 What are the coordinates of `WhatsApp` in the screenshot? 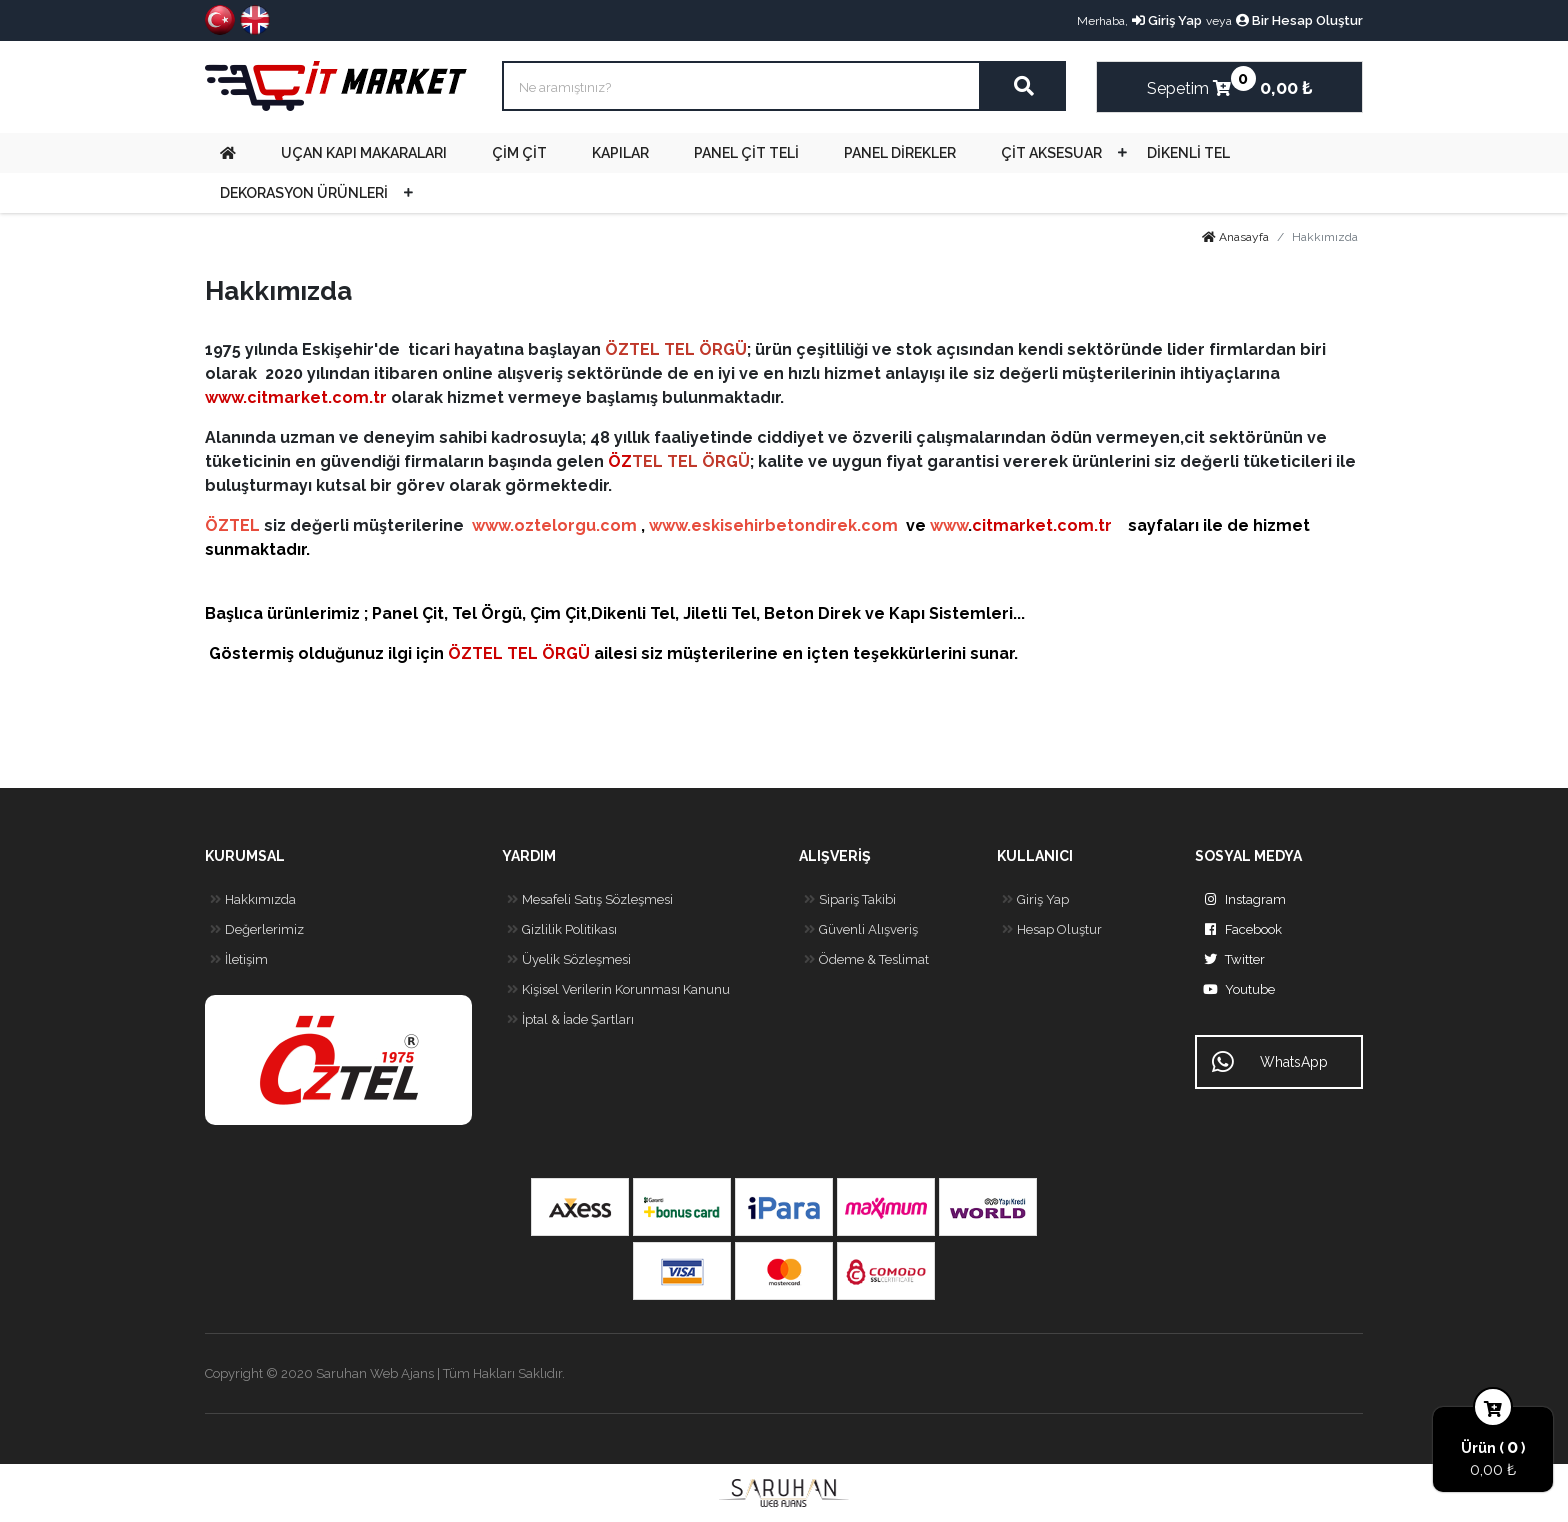 It's located at (1270, 1062).